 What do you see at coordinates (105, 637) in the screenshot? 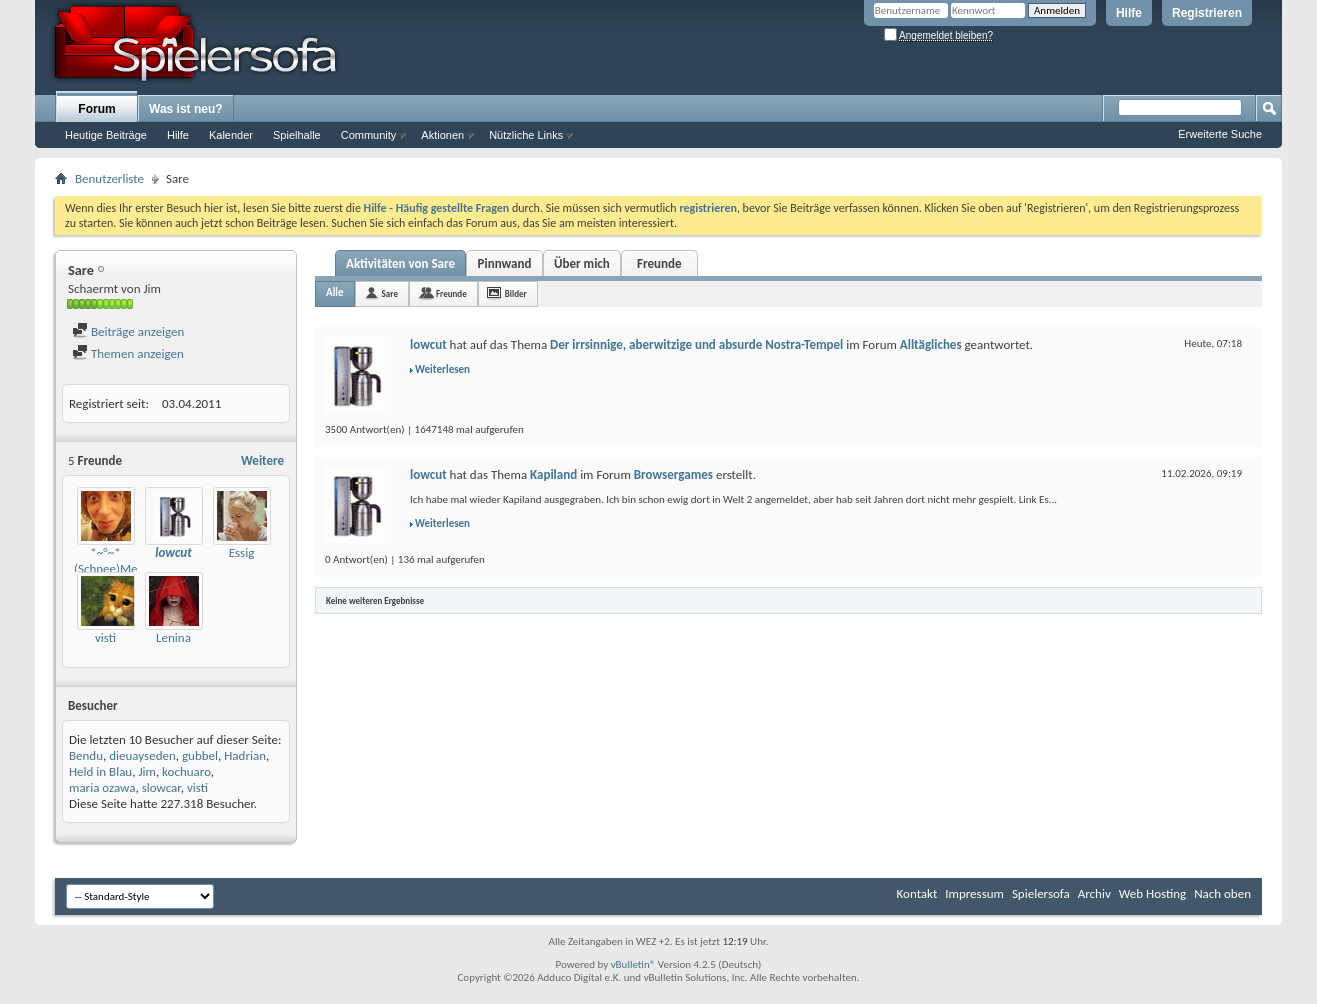
I see `visti` at bounding box center [105, 637].